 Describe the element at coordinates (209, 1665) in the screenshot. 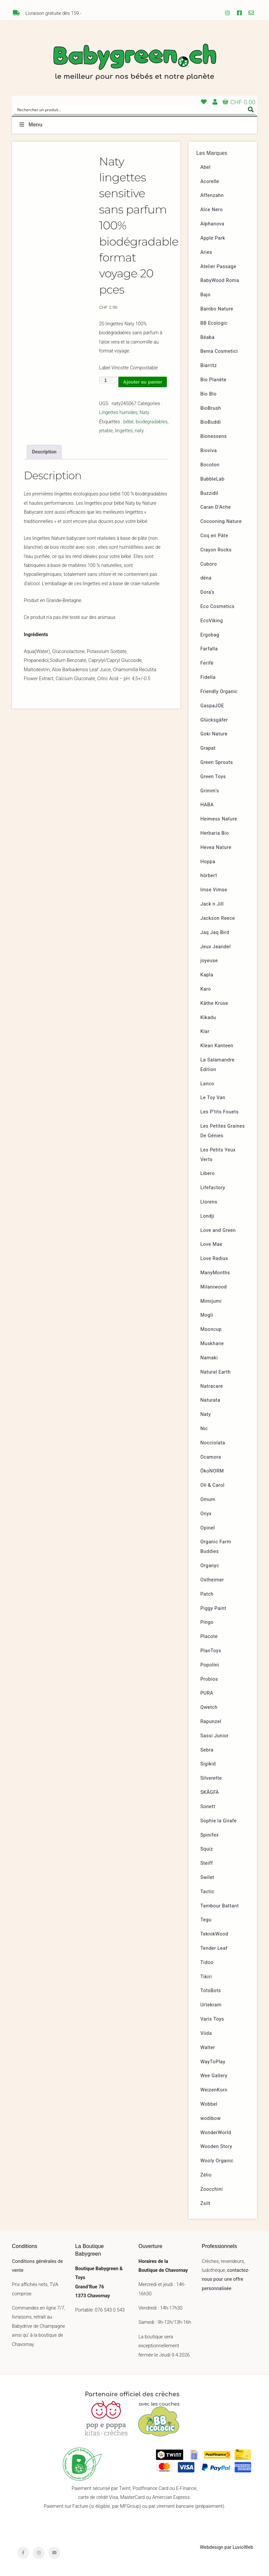

I see `Popolini` at that location.